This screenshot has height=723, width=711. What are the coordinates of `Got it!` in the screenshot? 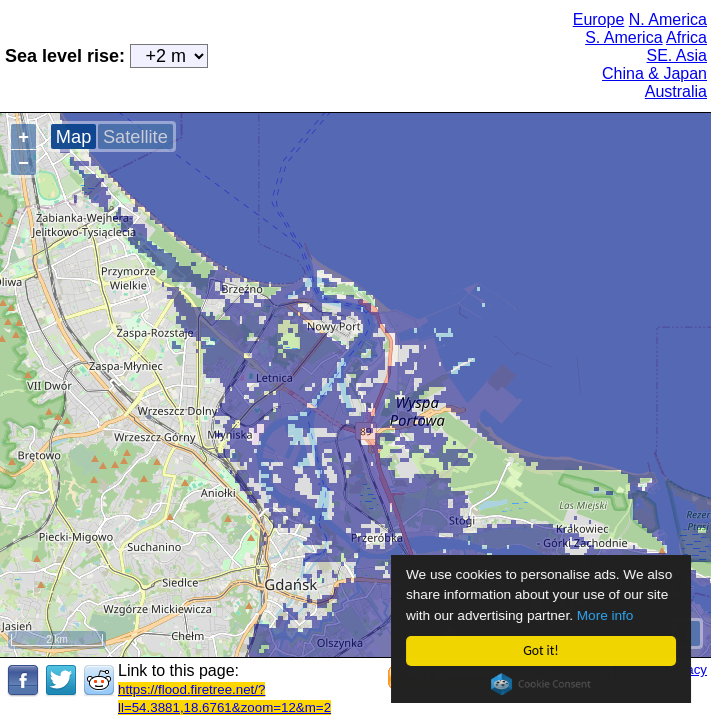 It's located at (541, 650).